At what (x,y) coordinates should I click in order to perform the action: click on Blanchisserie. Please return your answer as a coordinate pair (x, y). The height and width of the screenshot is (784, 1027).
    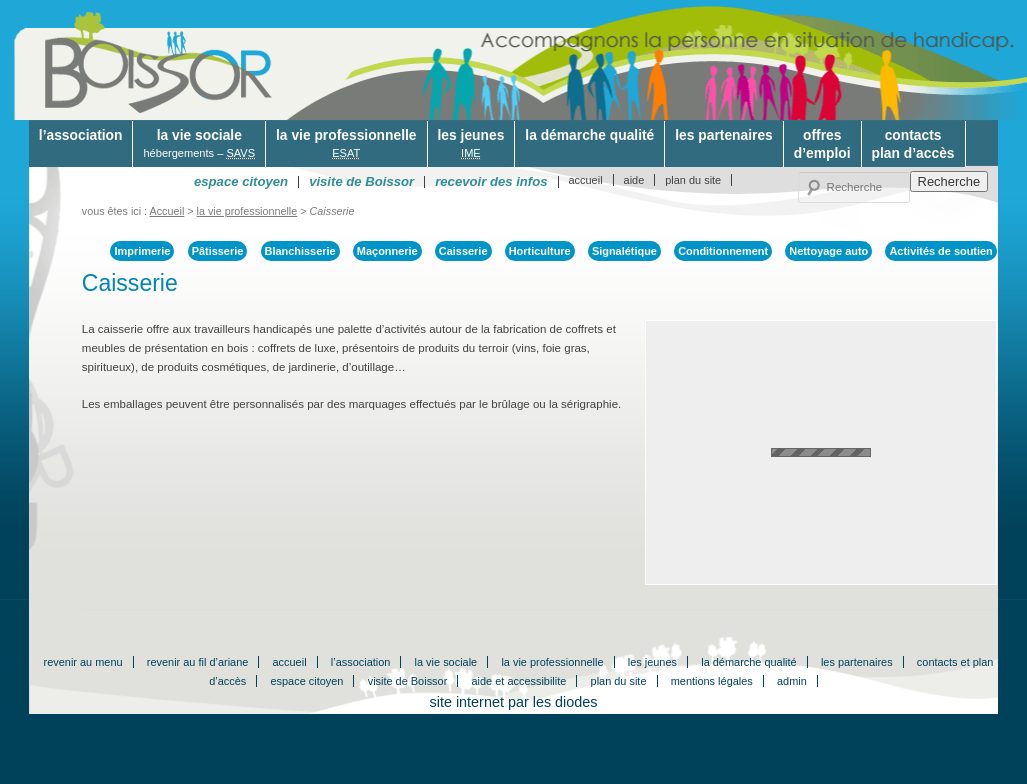
    Looking at the image, I should click on (300, 251).